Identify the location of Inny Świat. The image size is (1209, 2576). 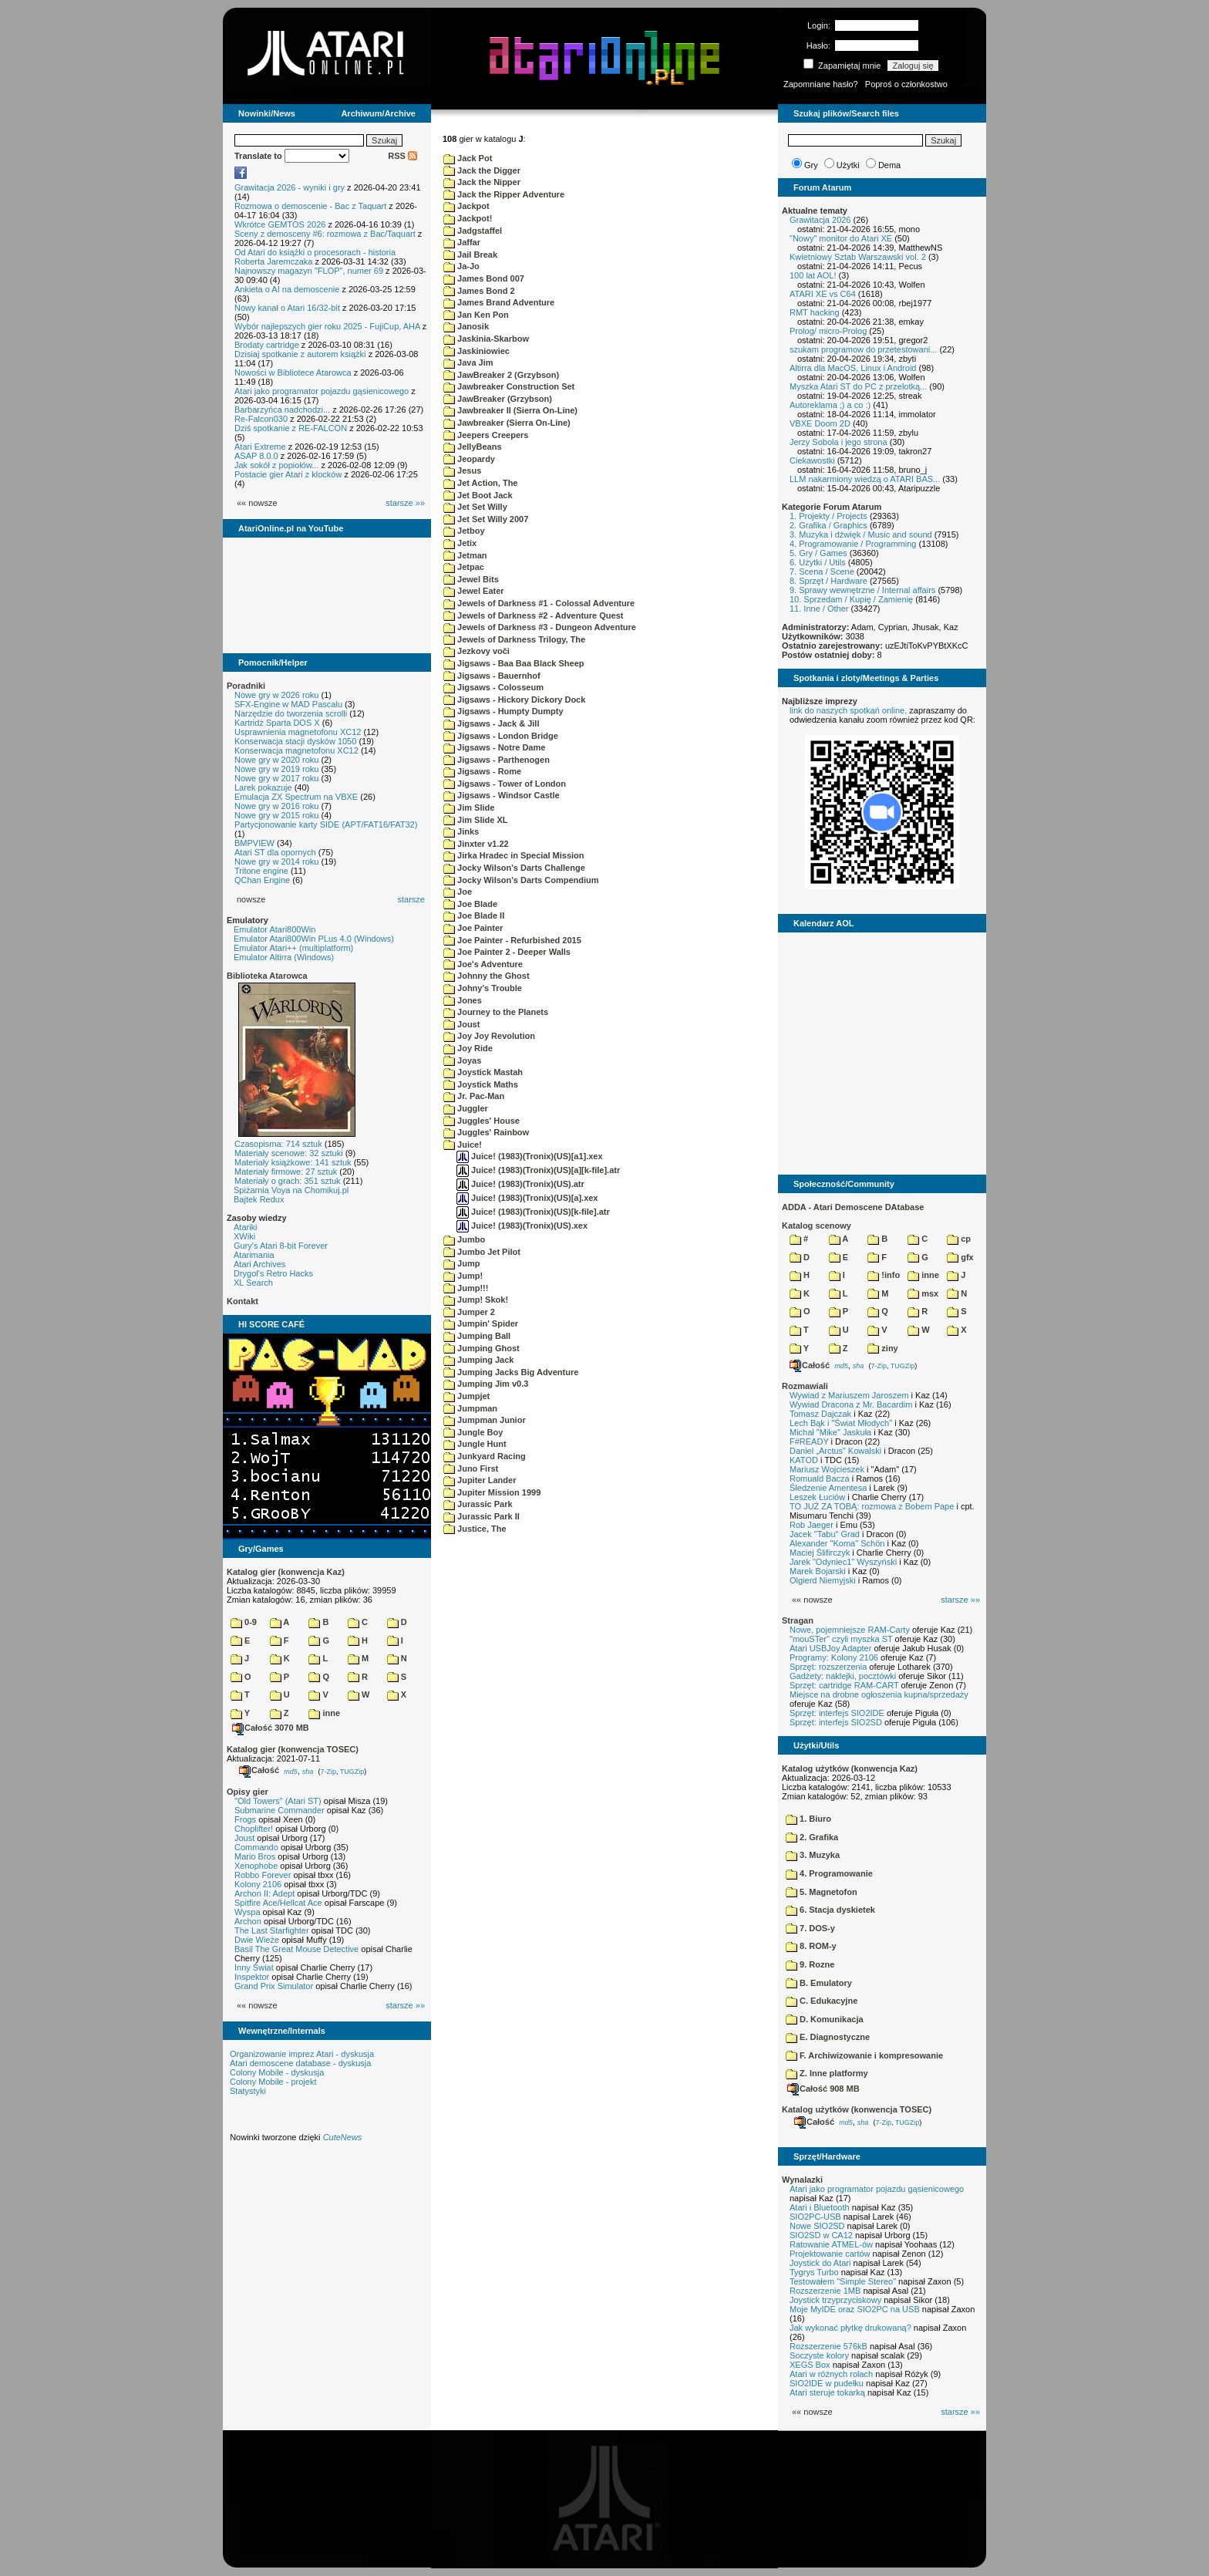
(254, 1967).